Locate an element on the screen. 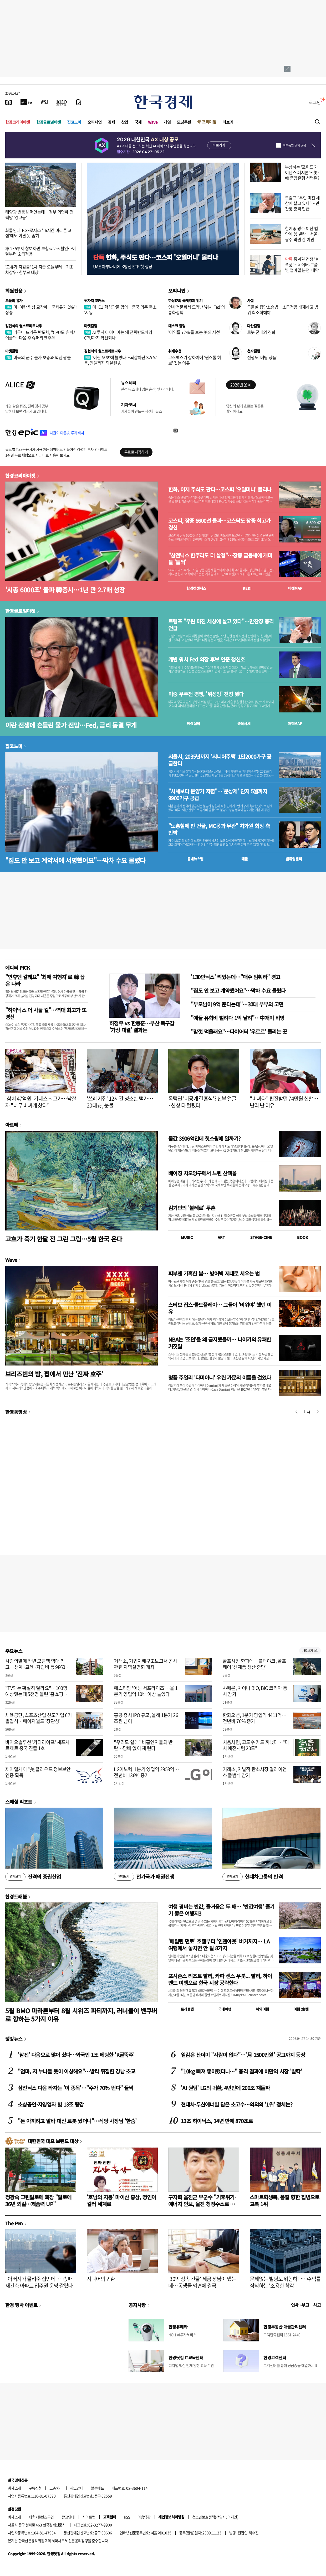 This screenshot has height=2576, width=326. 코스맥스가 상하이에 '원스톱 허브' 짓는 이유 is located at coordinates (194, 360).